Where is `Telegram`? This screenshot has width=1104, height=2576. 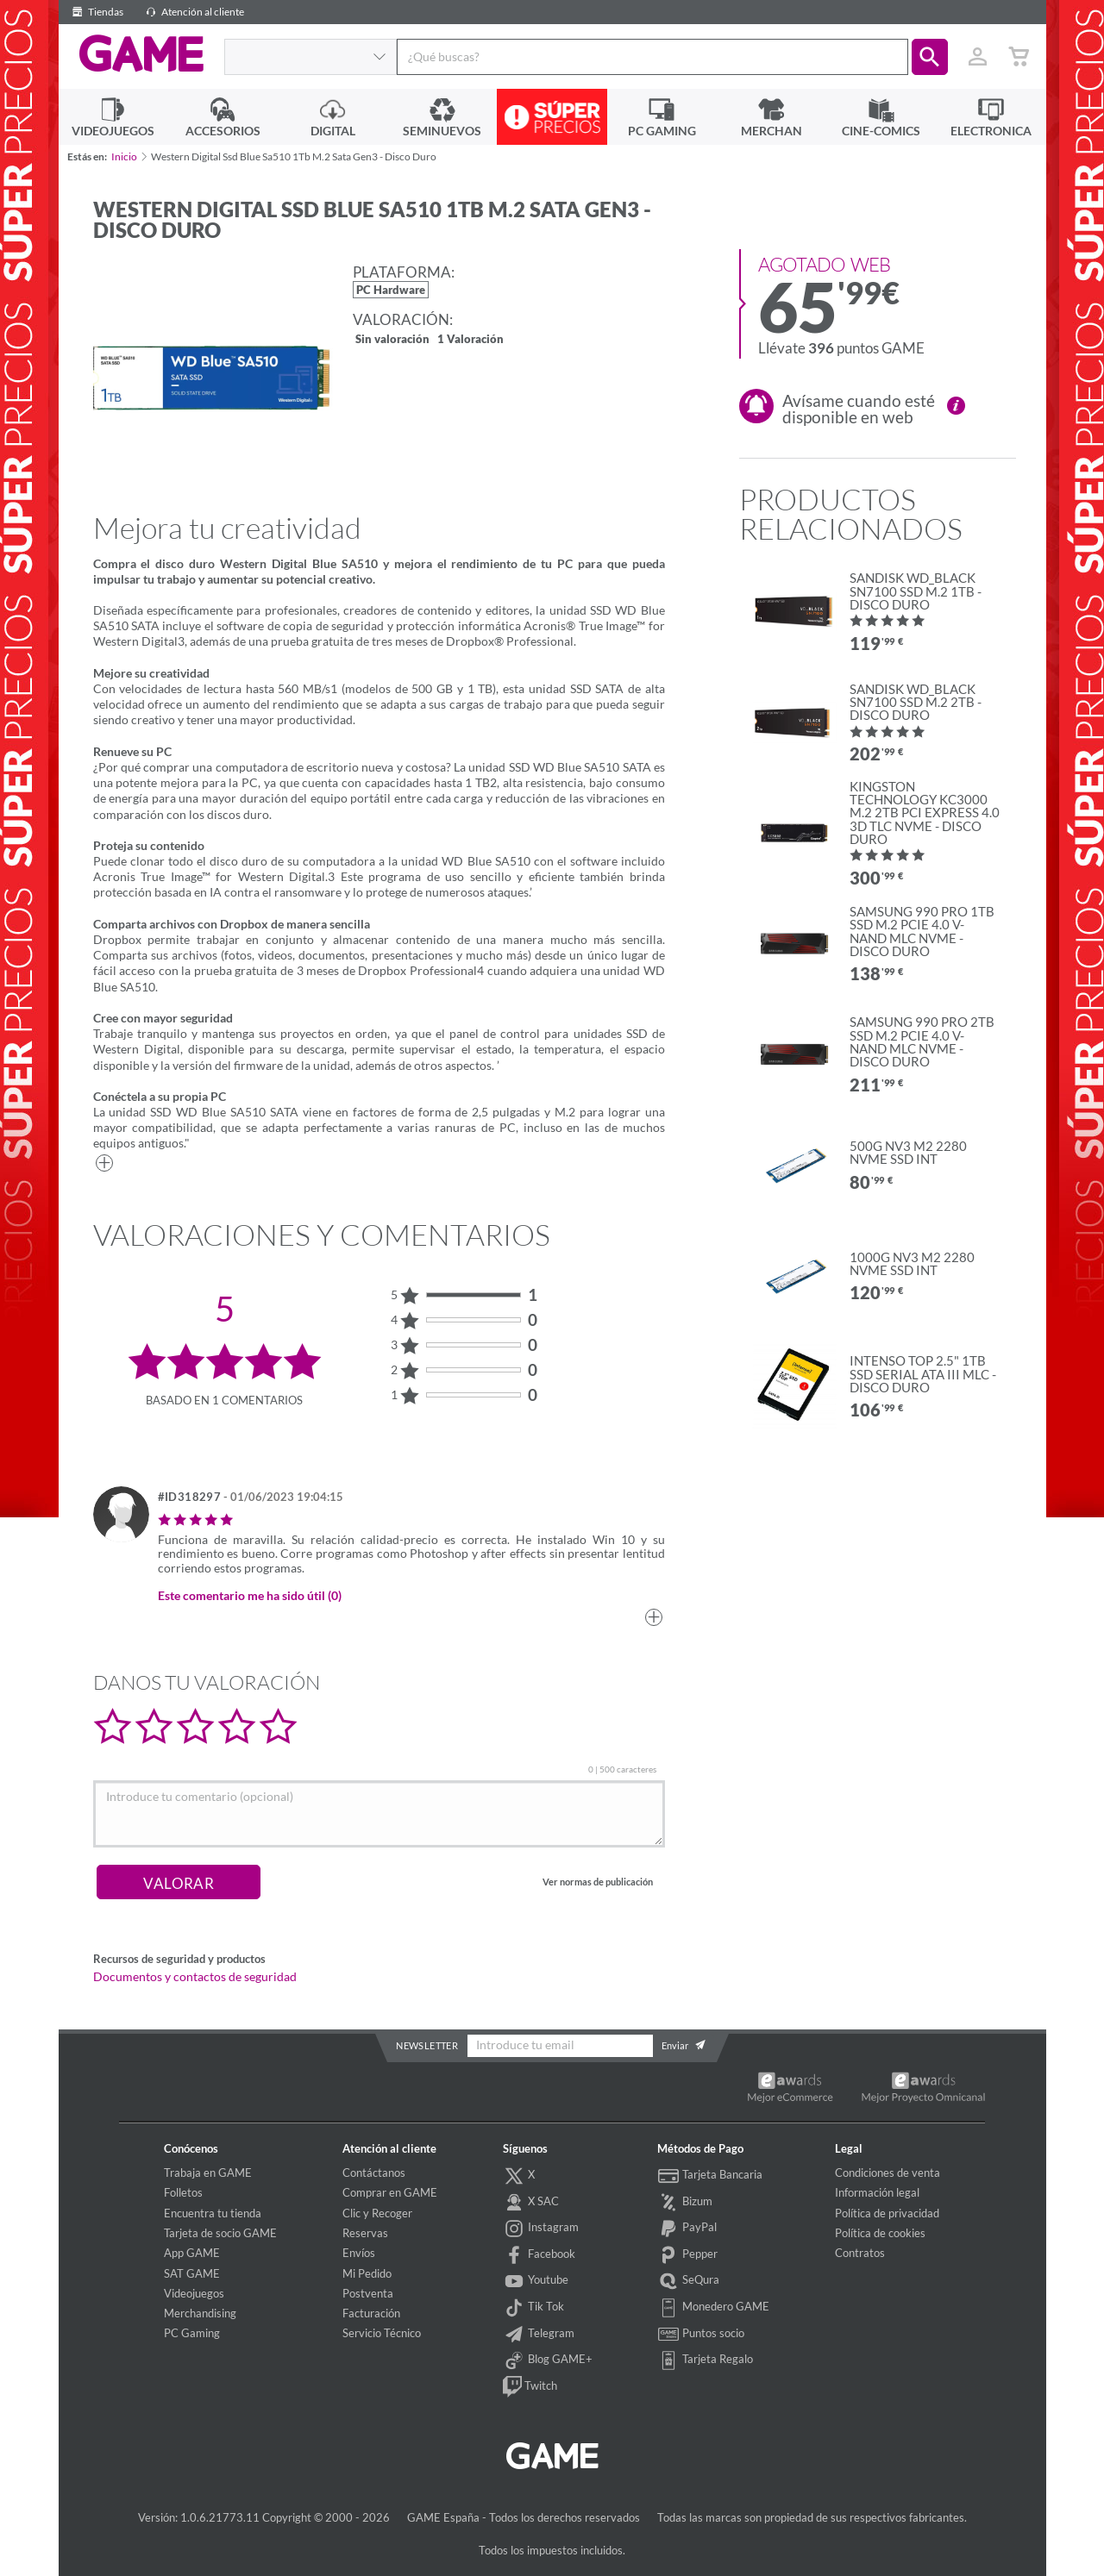 Telegram is located at coordinates (538, 2334).